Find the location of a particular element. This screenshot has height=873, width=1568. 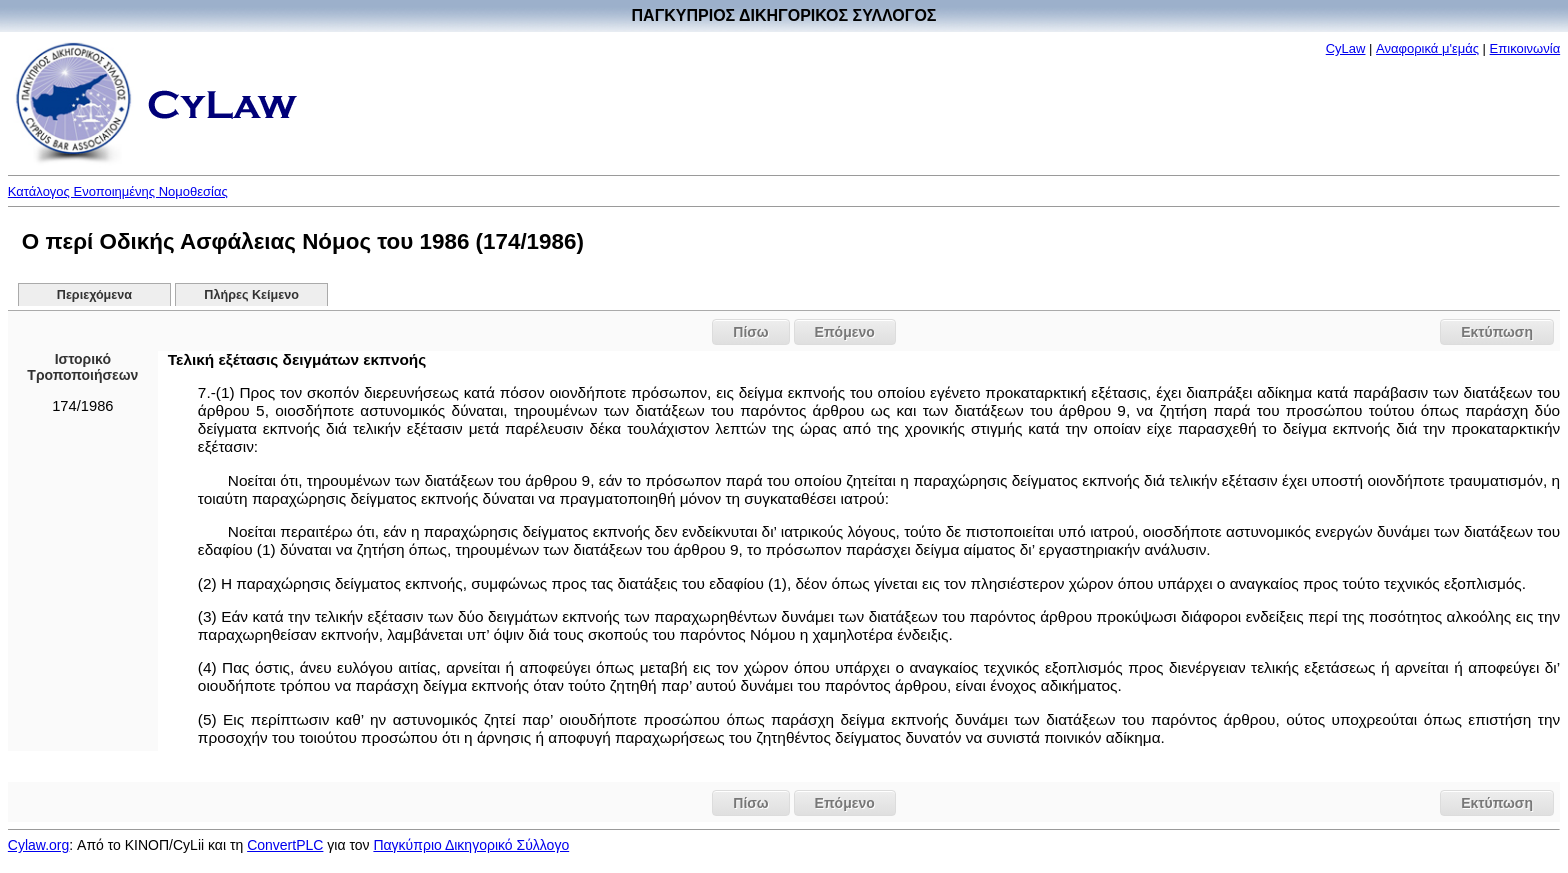

Πίσω is located at coordinates (750, 332).